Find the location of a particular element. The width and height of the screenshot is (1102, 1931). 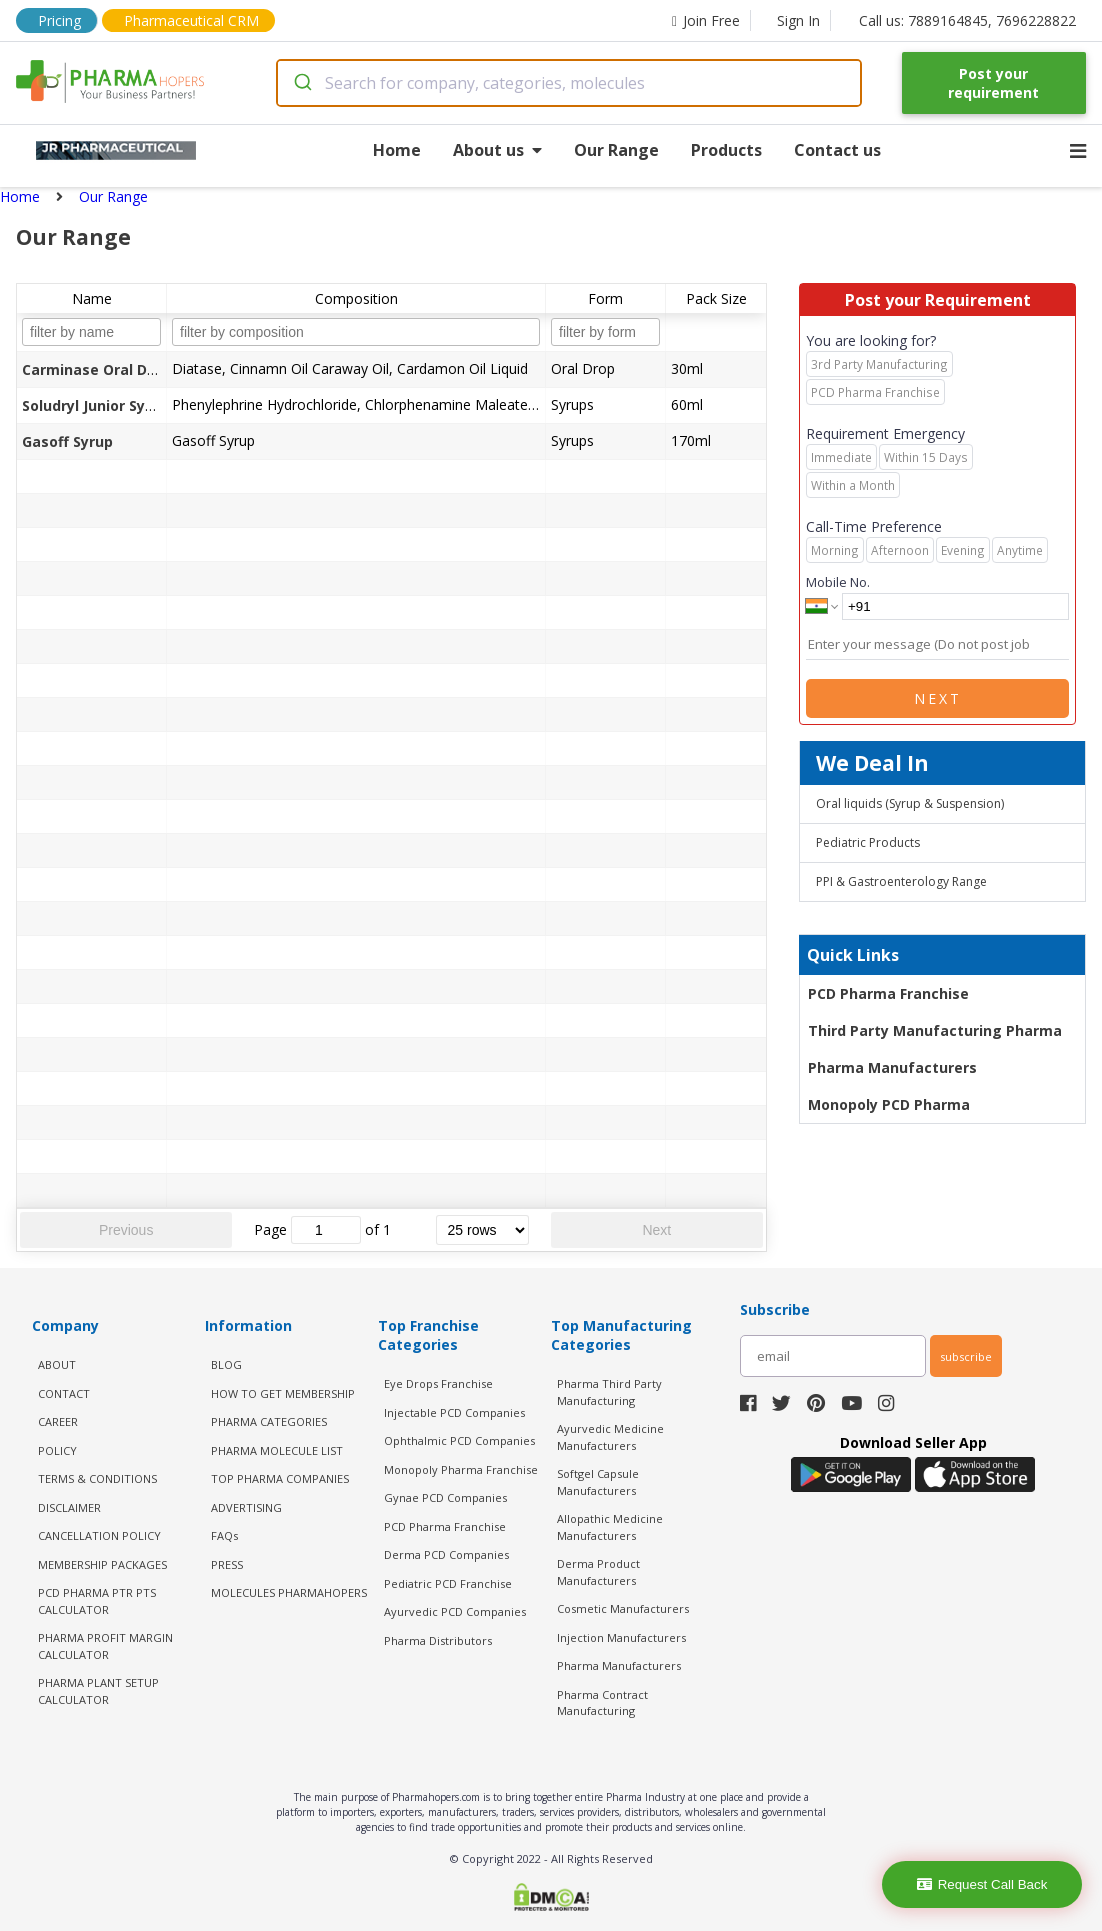

BLOG is located at coordinates (226, 1364).